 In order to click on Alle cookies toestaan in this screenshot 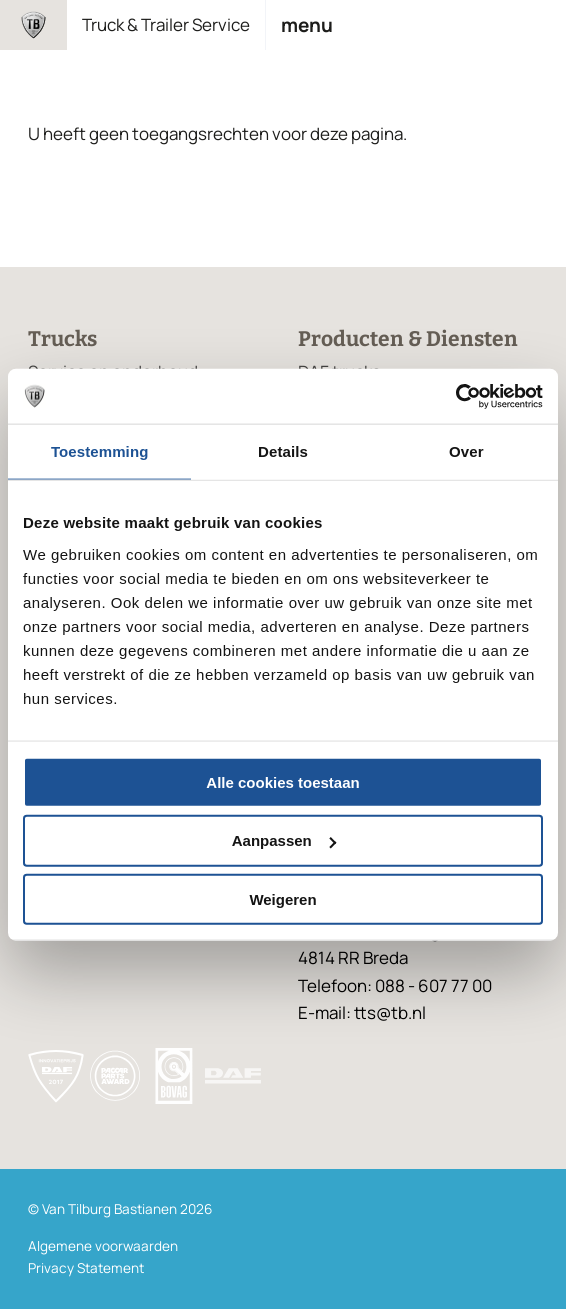, I will do `click(282, 781)`.